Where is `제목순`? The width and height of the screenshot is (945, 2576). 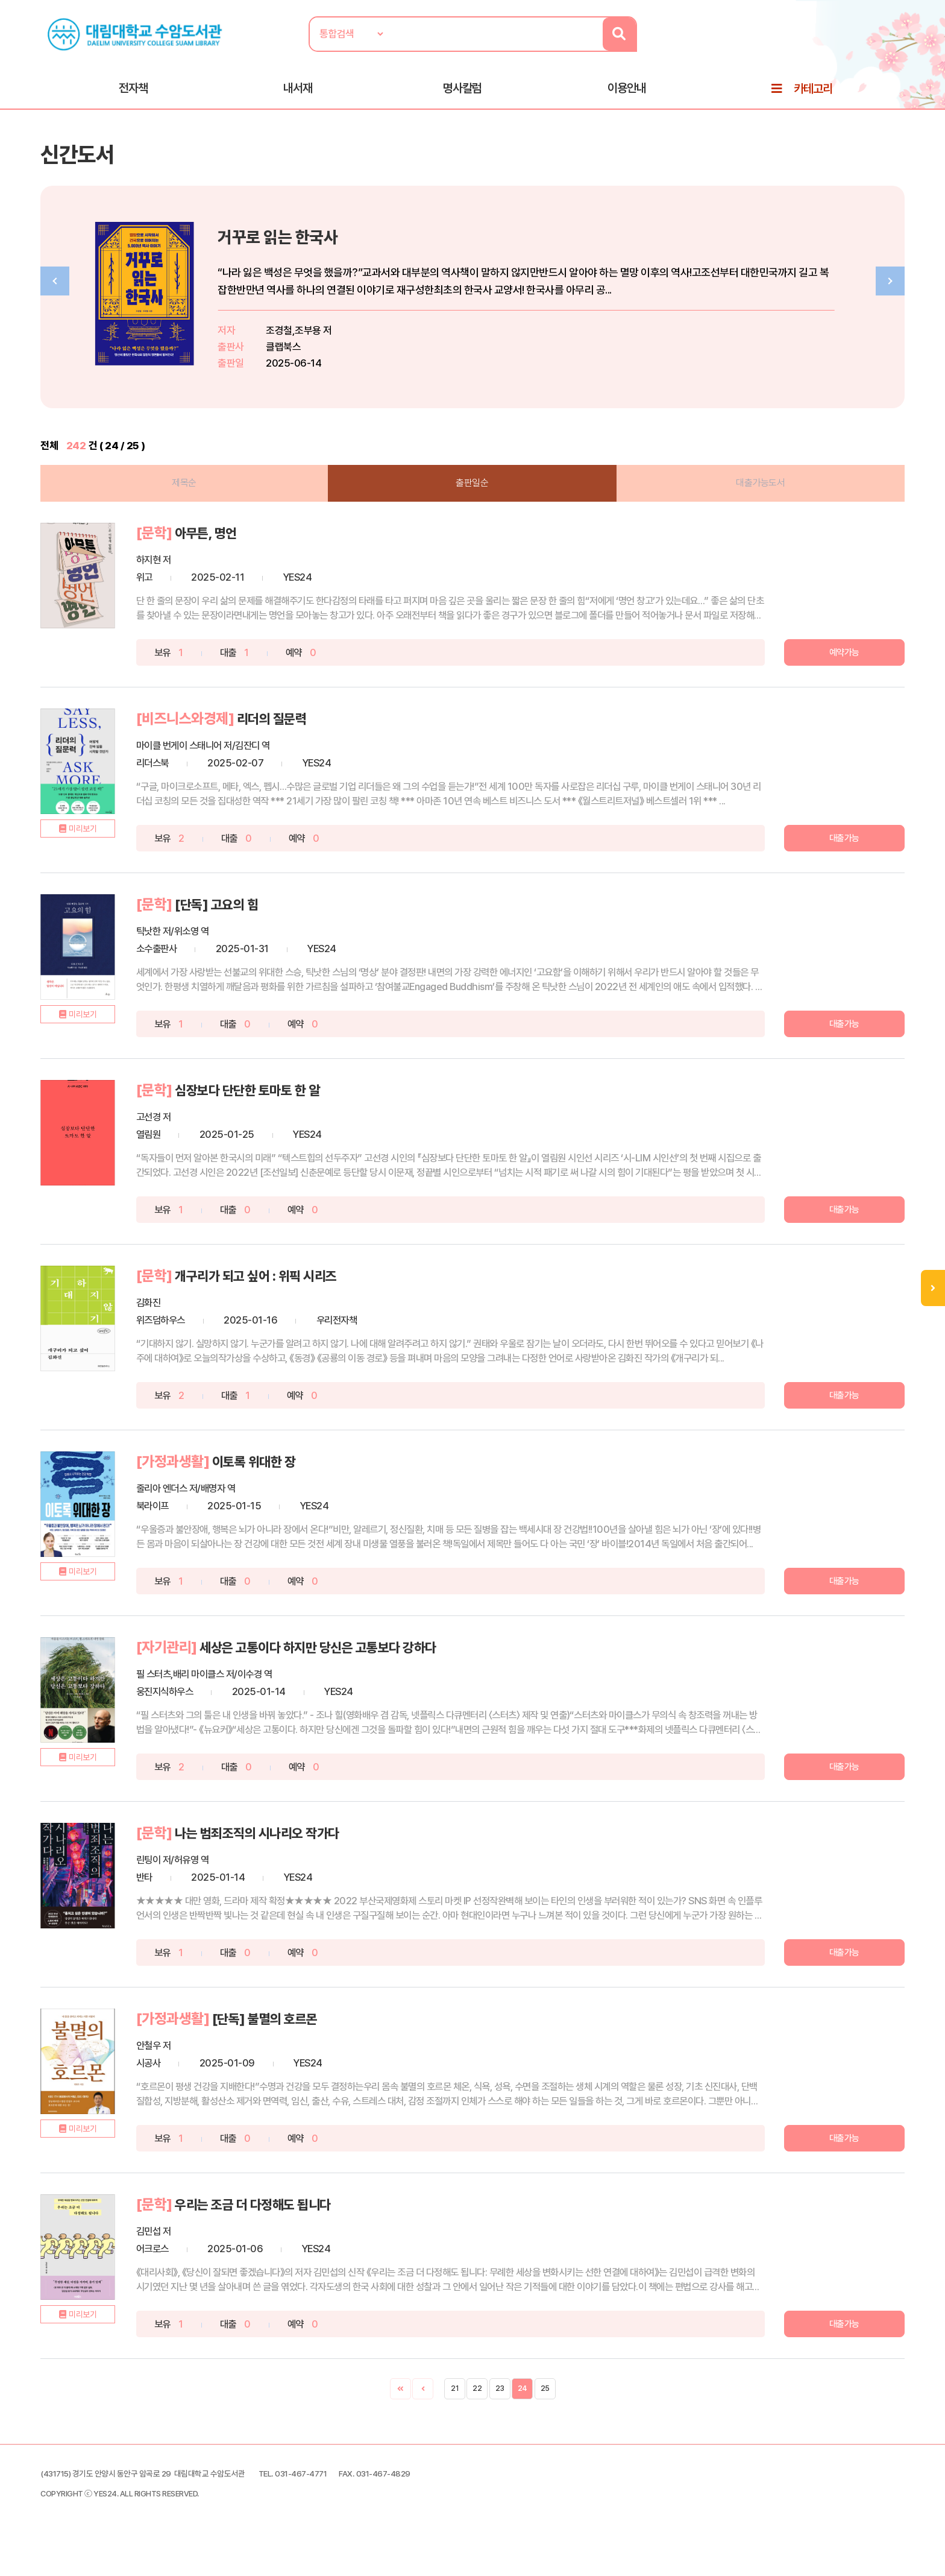
제목순 is located at coordinates (191, 511).